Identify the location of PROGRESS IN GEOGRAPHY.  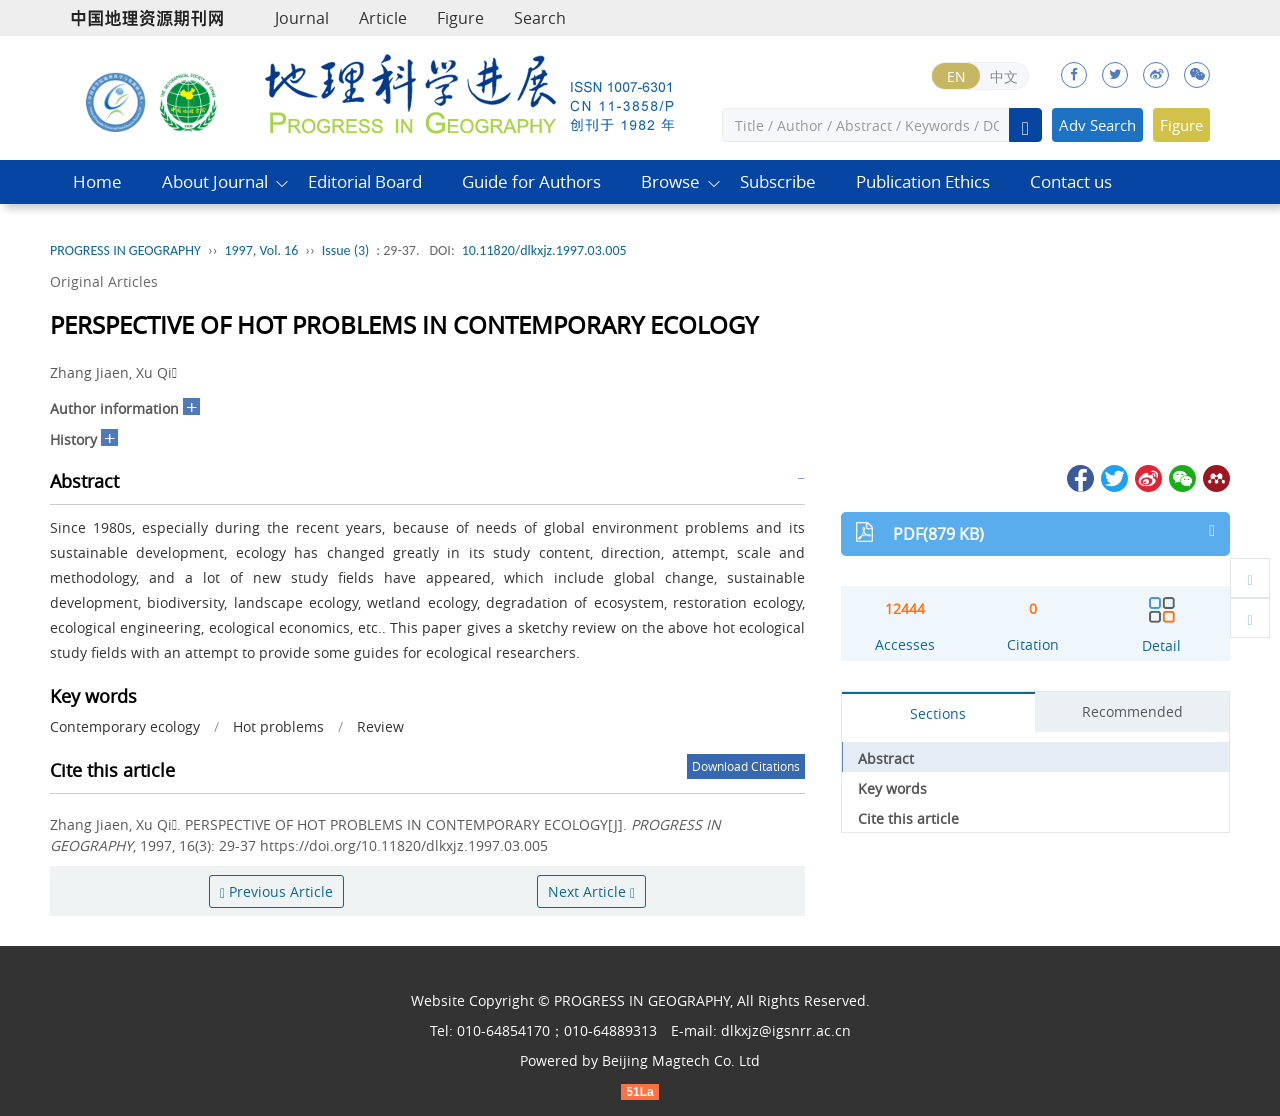
(125, 250).